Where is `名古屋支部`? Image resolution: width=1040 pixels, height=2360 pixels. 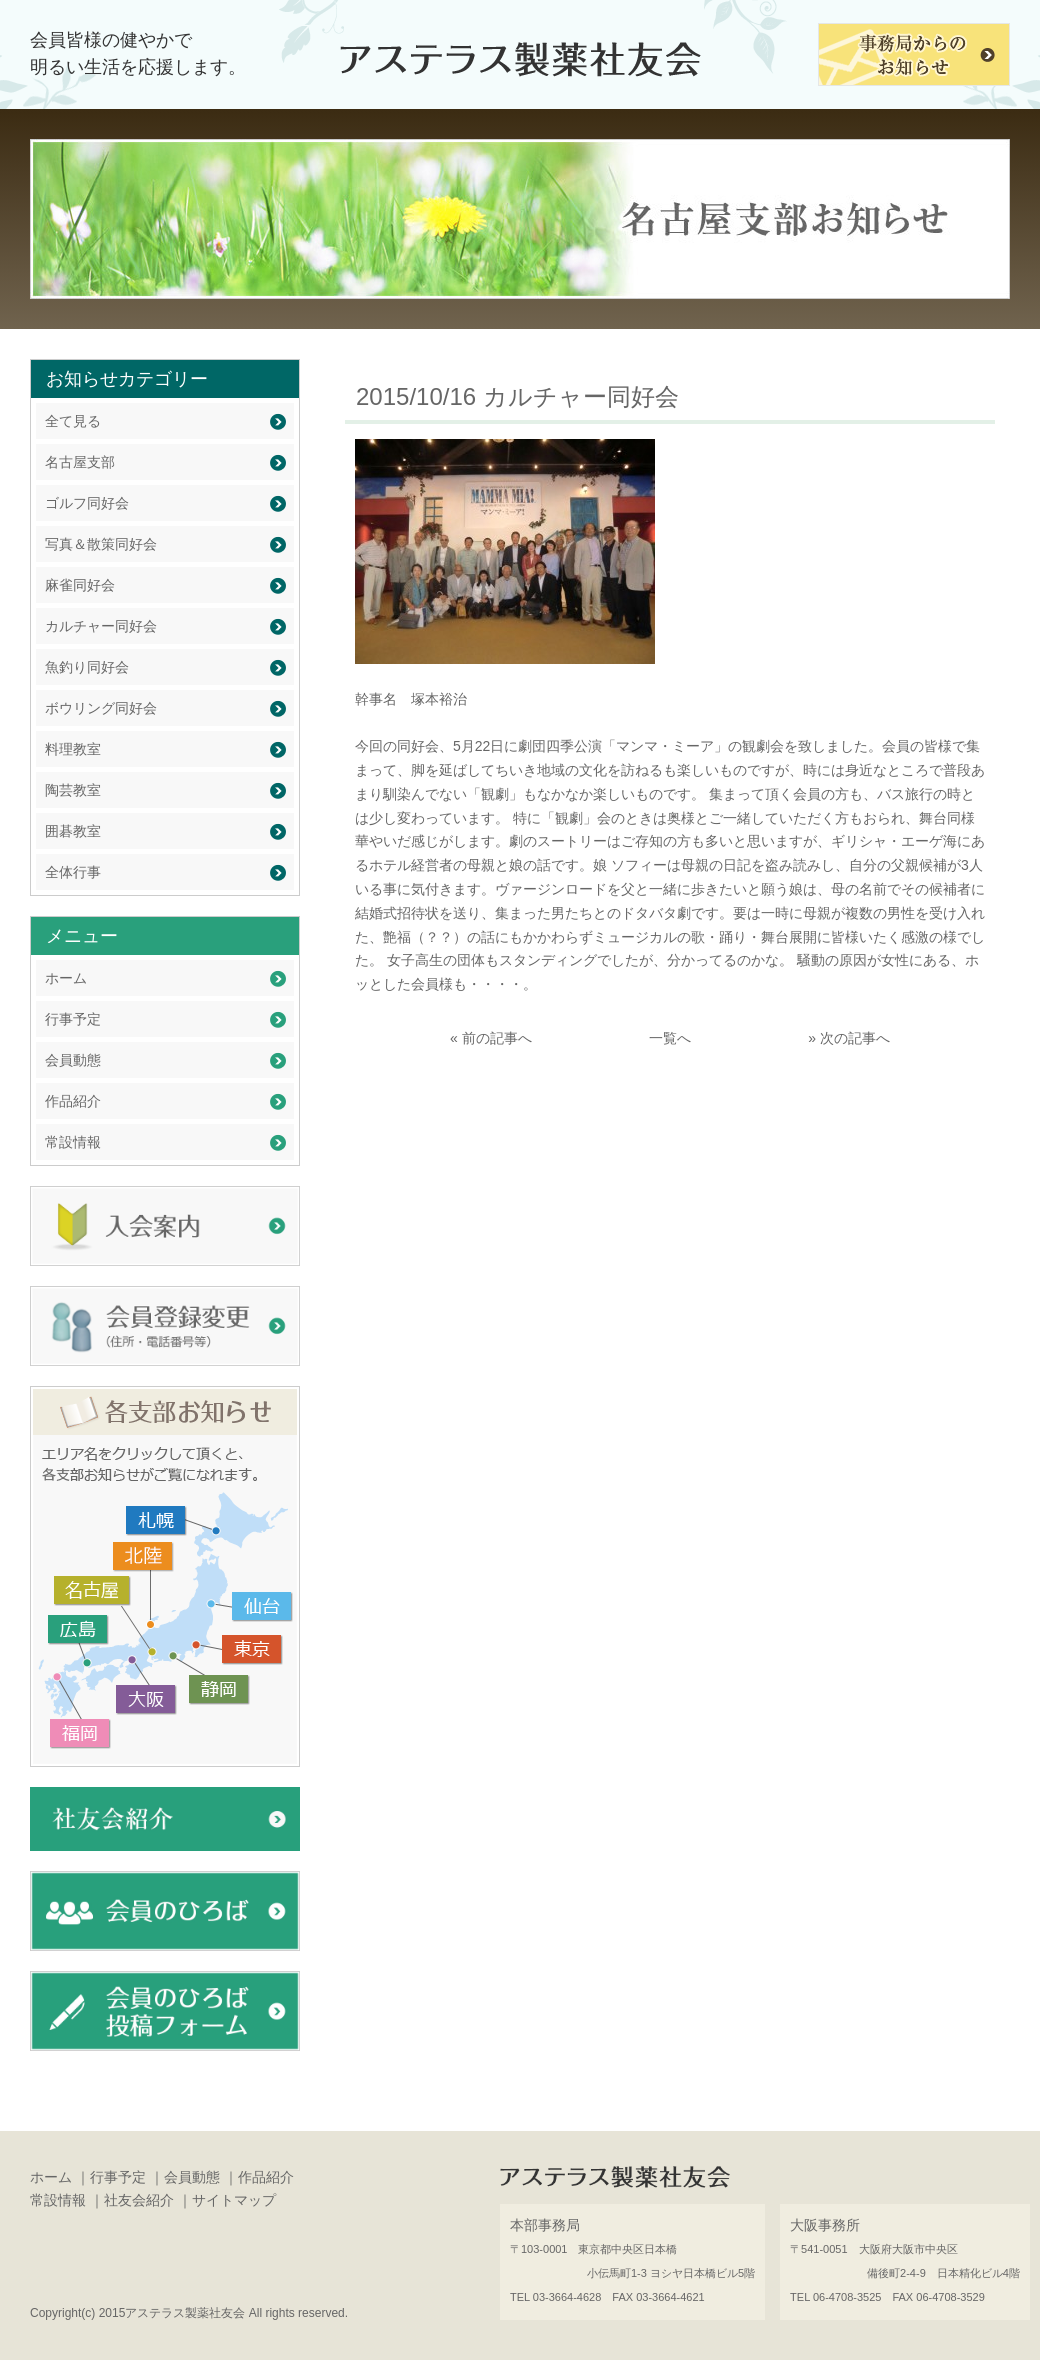
名古屋支部 is located at coordinates (80, 462).